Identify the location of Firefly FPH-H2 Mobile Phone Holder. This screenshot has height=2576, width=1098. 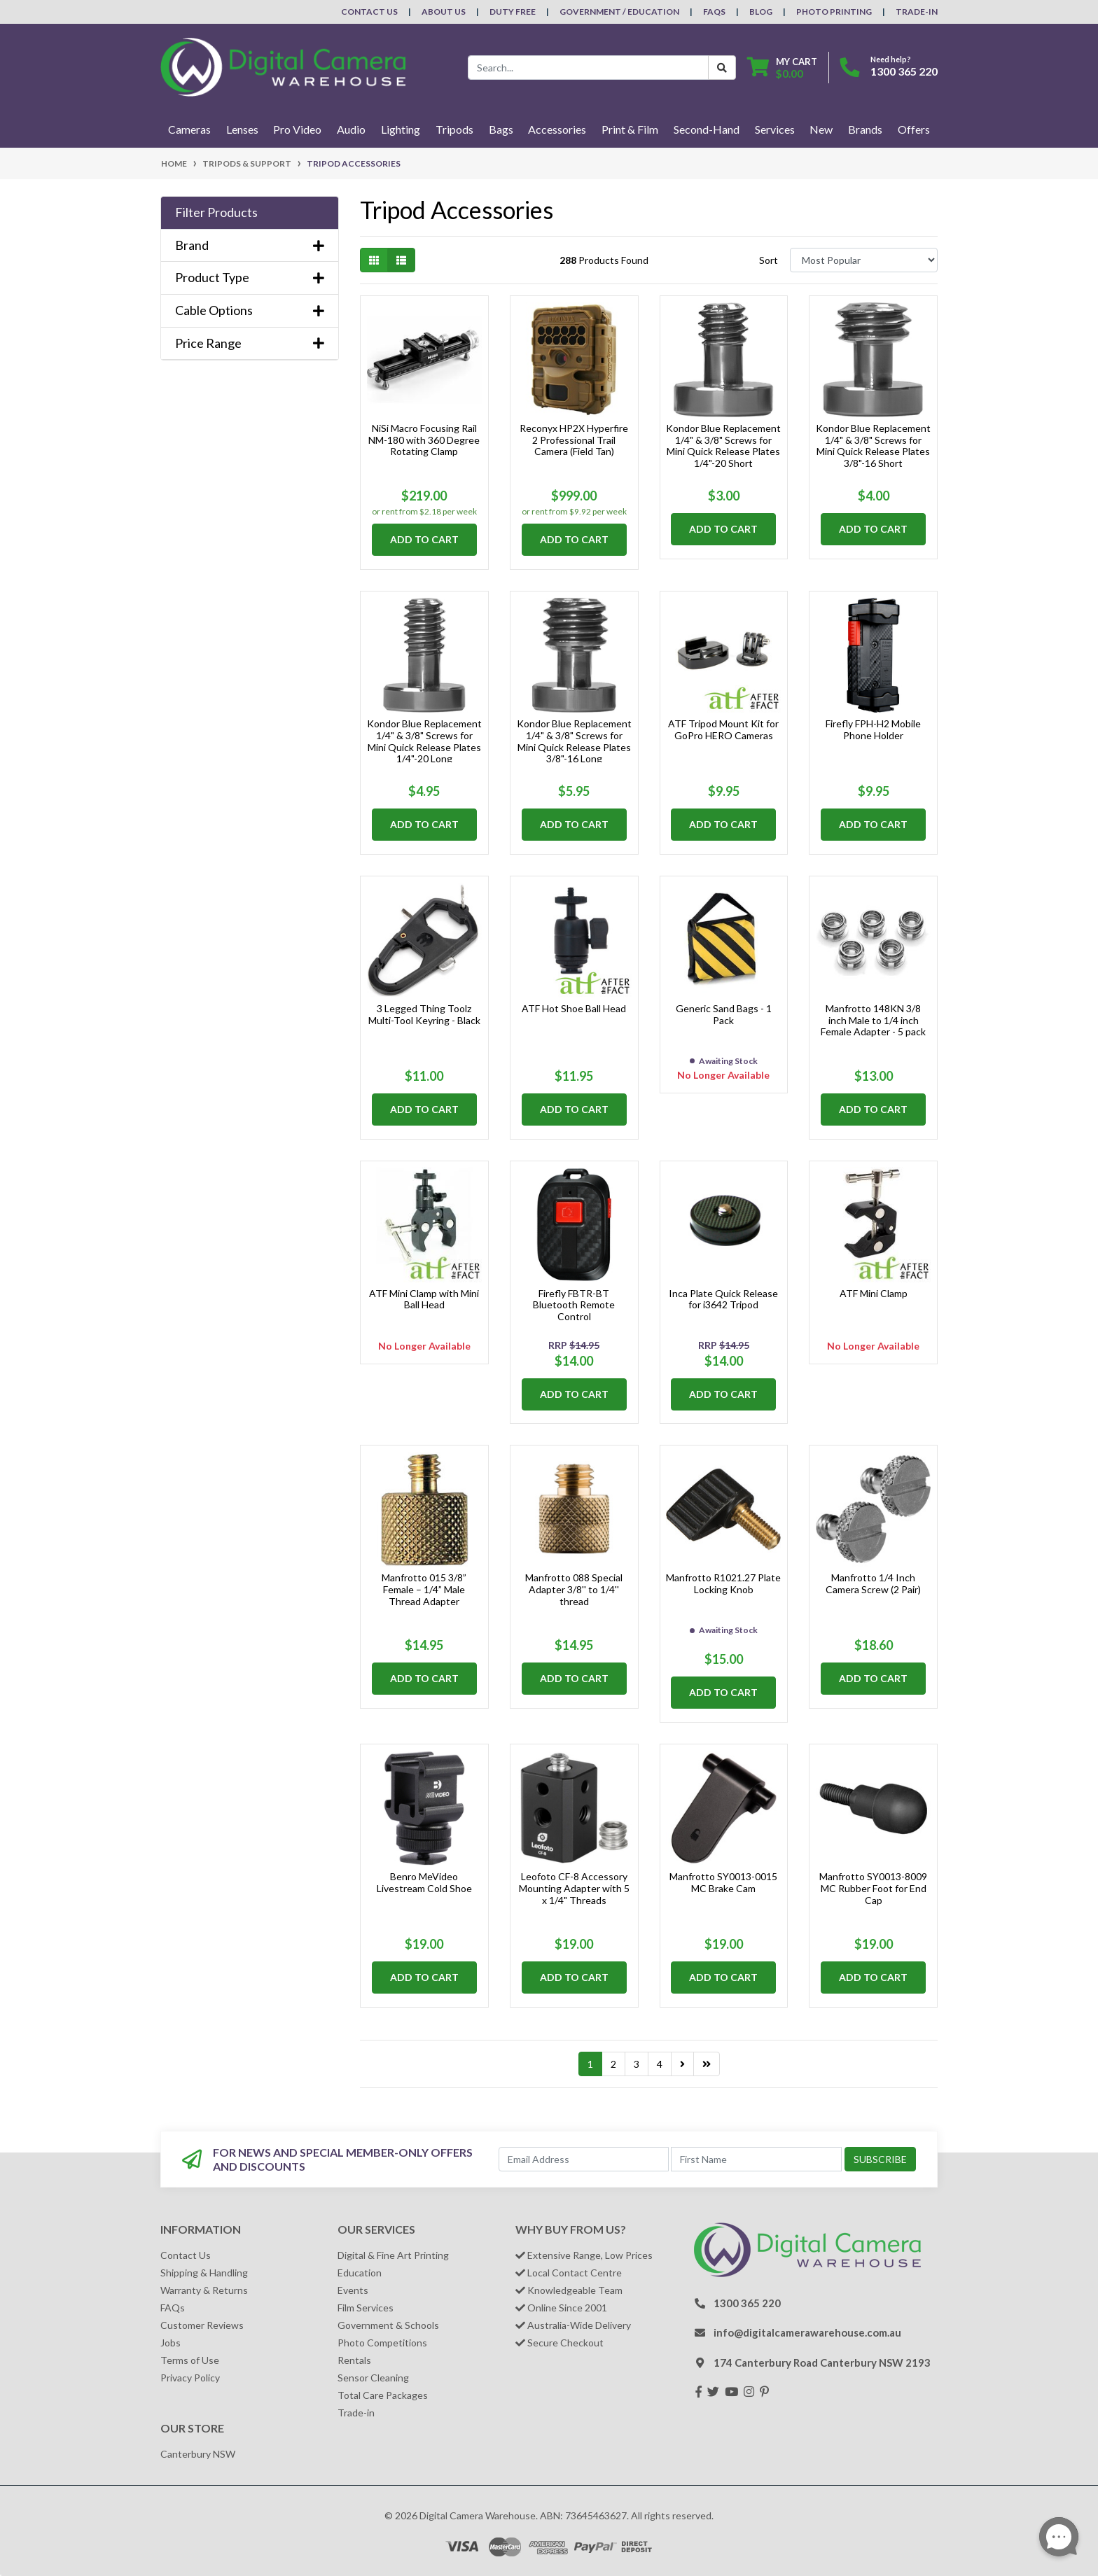
(873, 729).